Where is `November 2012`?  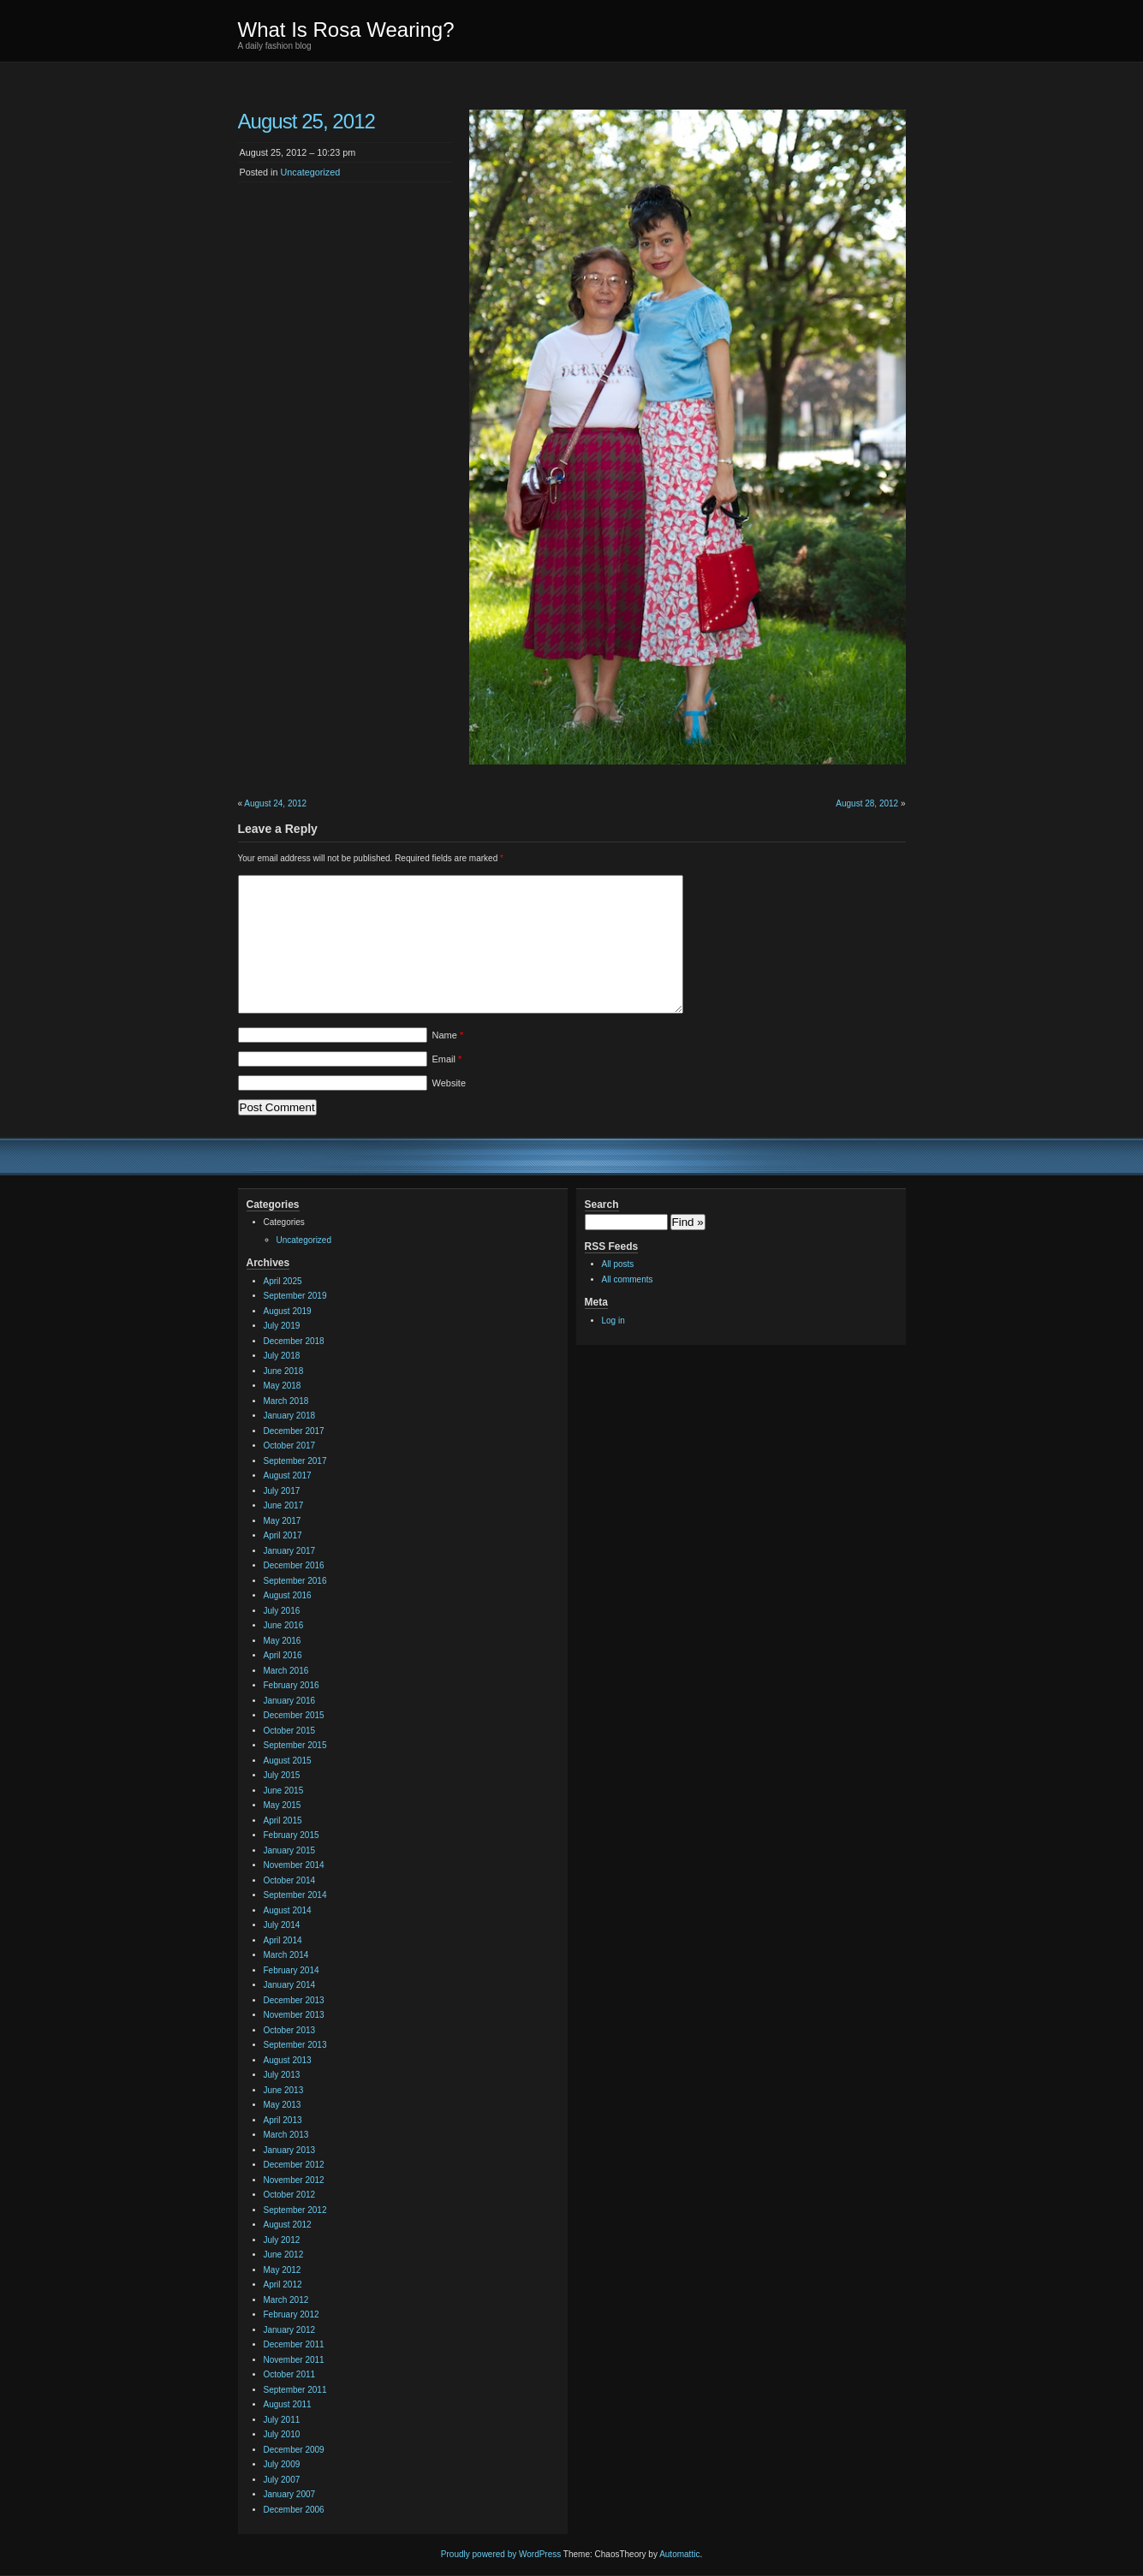
November 2012 is located at coordinates (294, 2180).